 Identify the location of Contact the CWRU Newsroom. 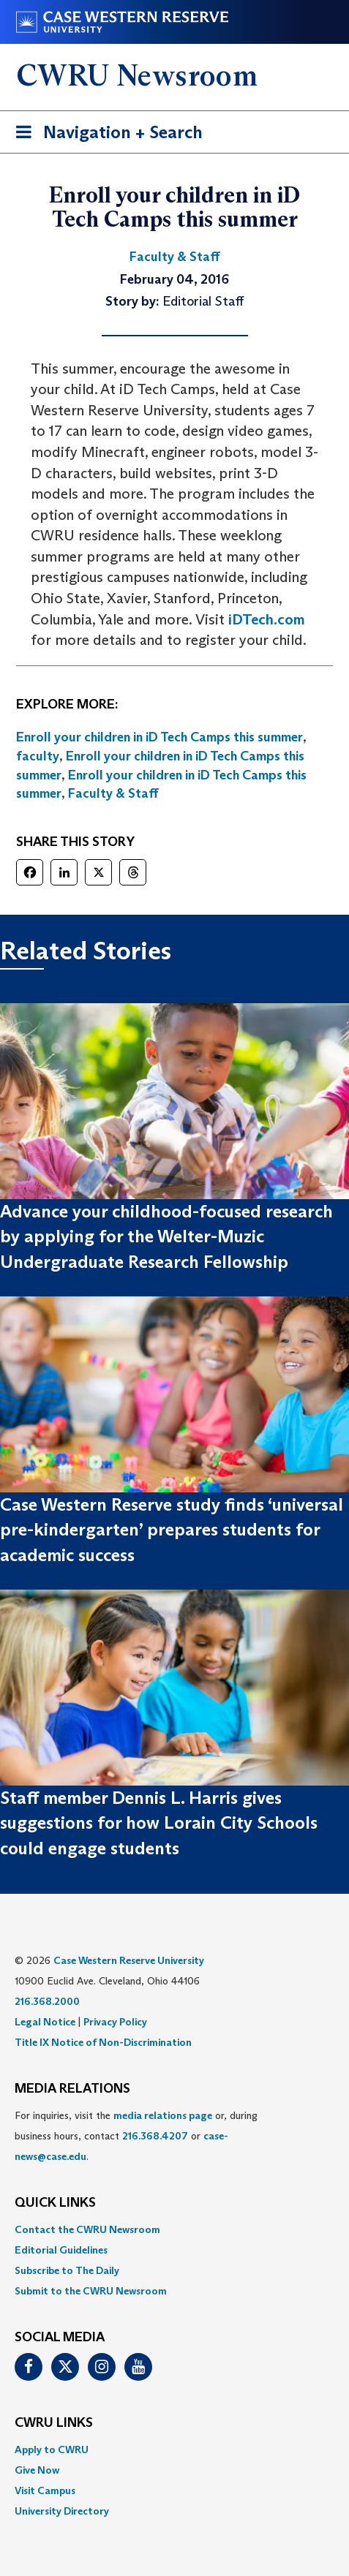
(87, 2229).